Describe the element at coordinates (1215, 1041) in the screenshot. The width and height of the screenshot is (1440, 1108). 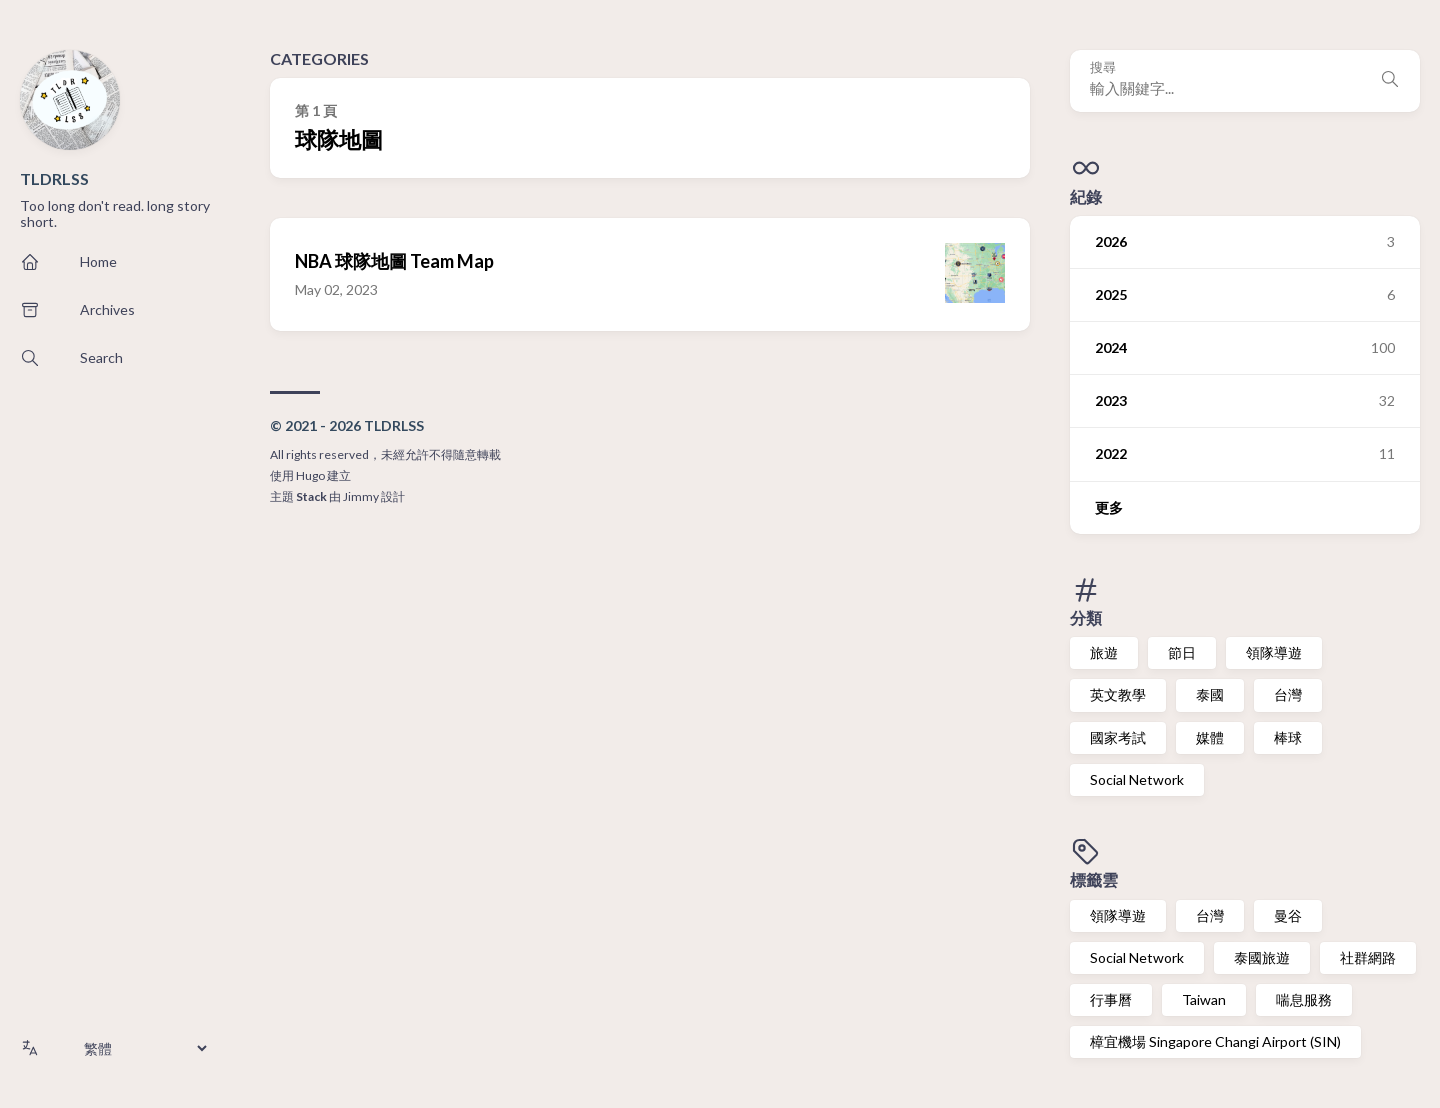
I see `樟宜機場 Singapore Changi Airport (SIN)` at that location.